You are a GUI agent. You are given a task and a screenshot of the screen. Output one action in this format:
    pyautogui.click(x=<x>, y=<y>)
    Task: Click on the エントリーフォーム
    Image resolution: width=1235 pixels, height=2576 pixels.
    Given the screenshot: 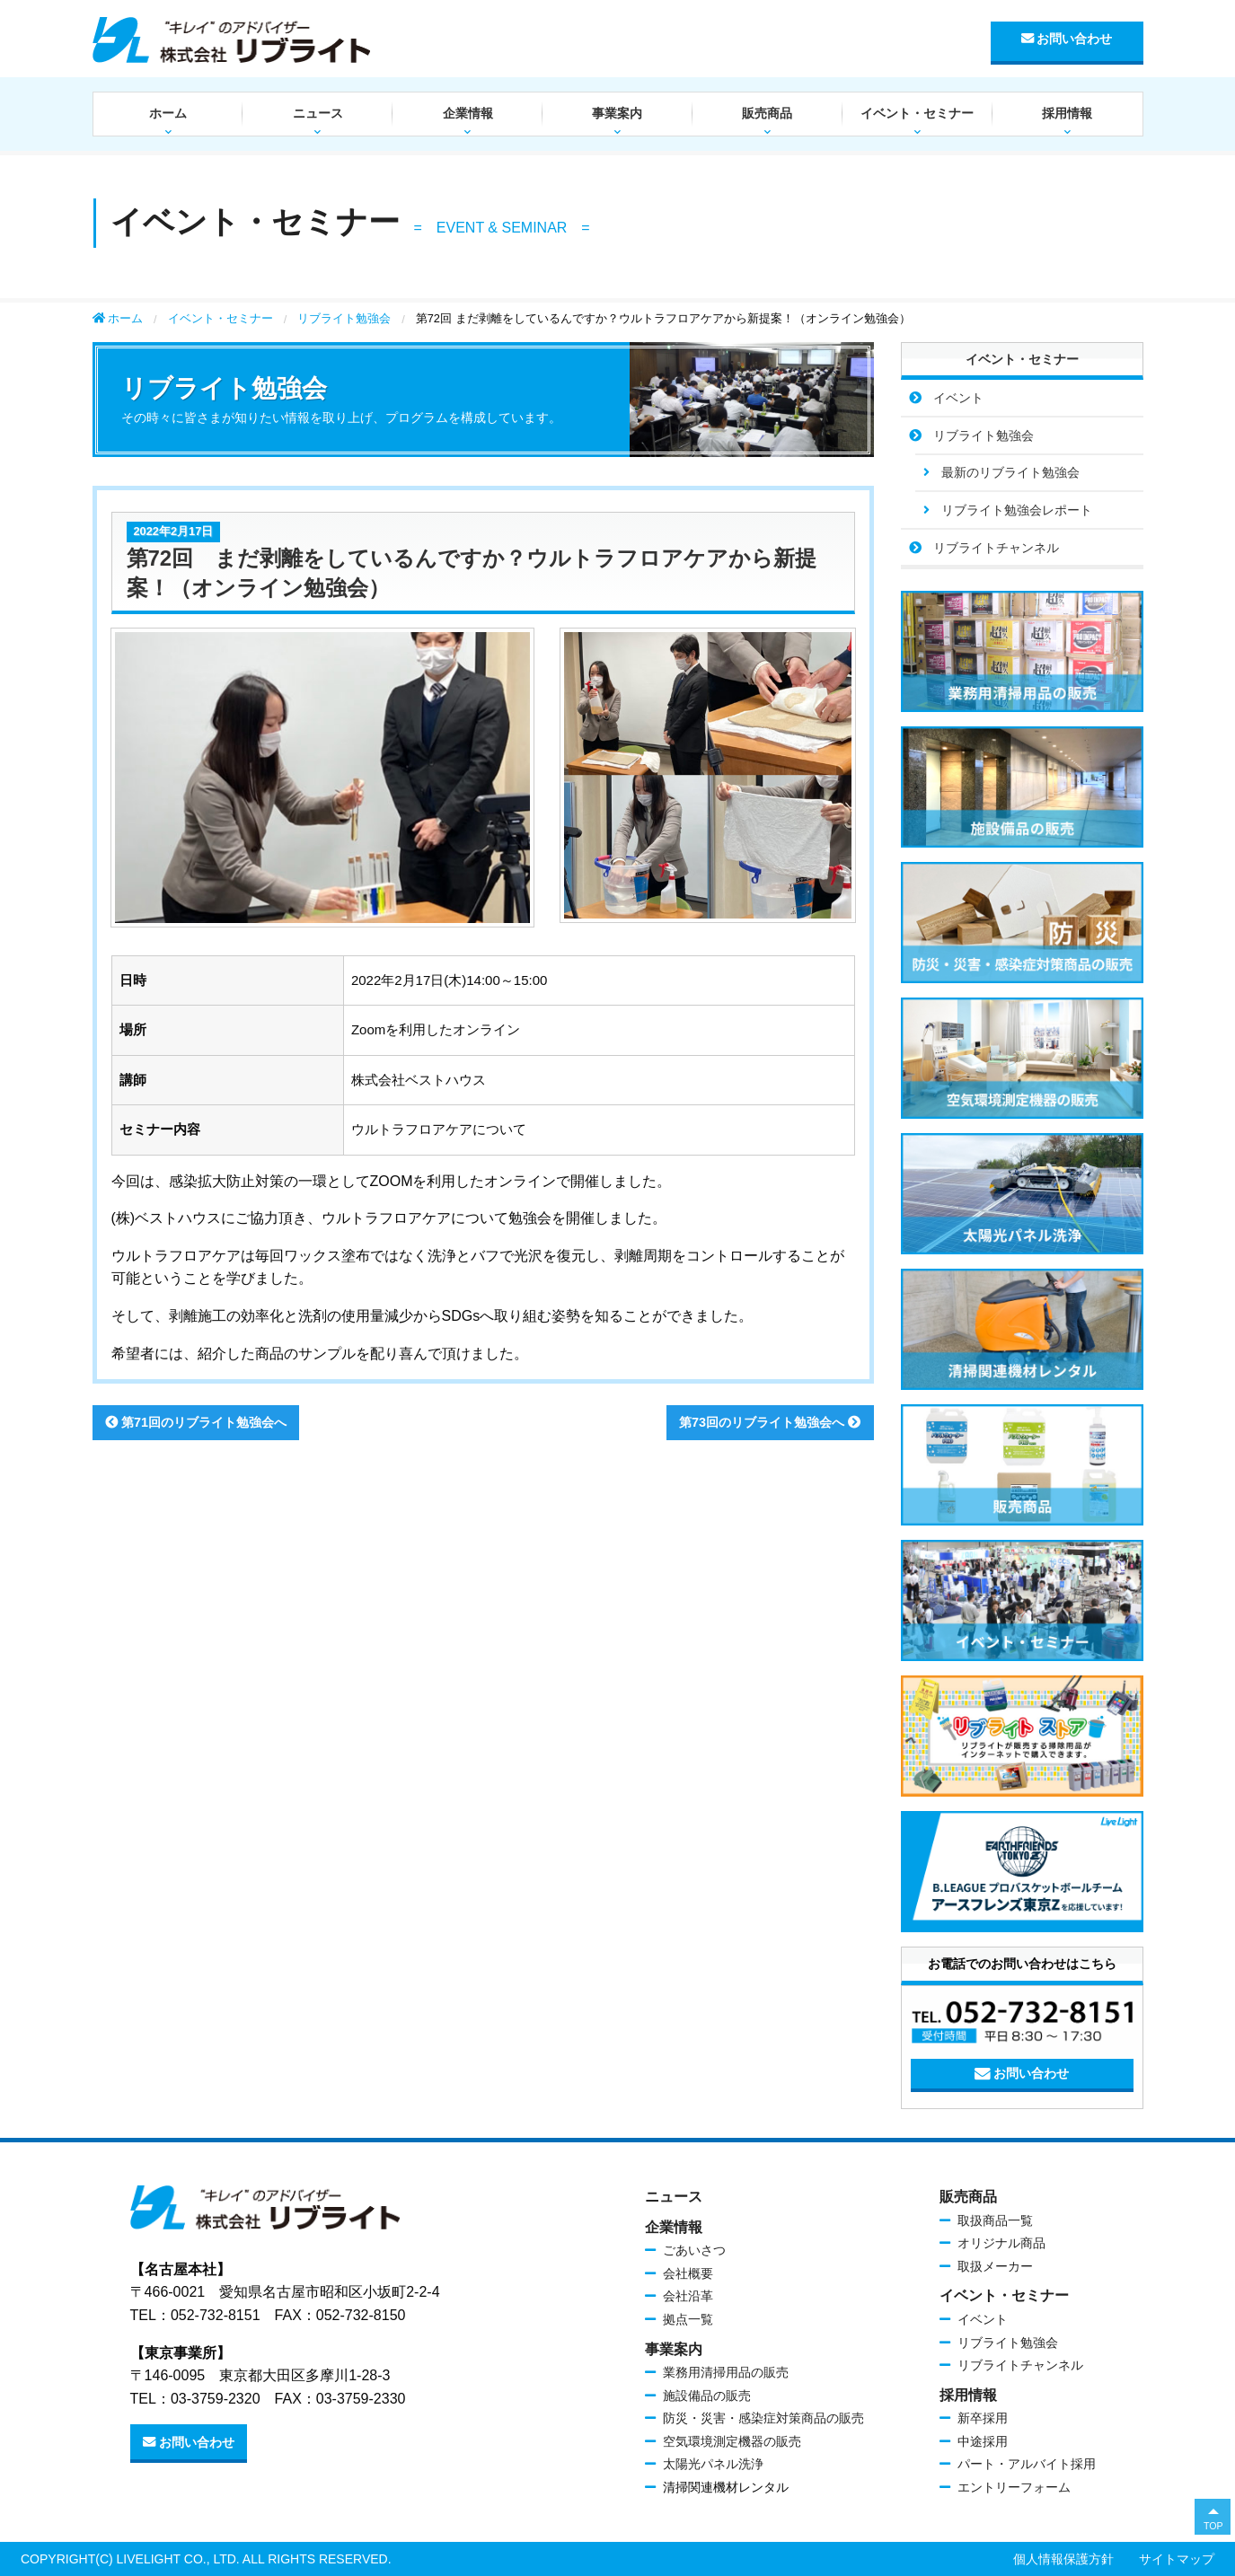 What is the action you would take?
    pyautogui.click(x=1014, y=2487)
    